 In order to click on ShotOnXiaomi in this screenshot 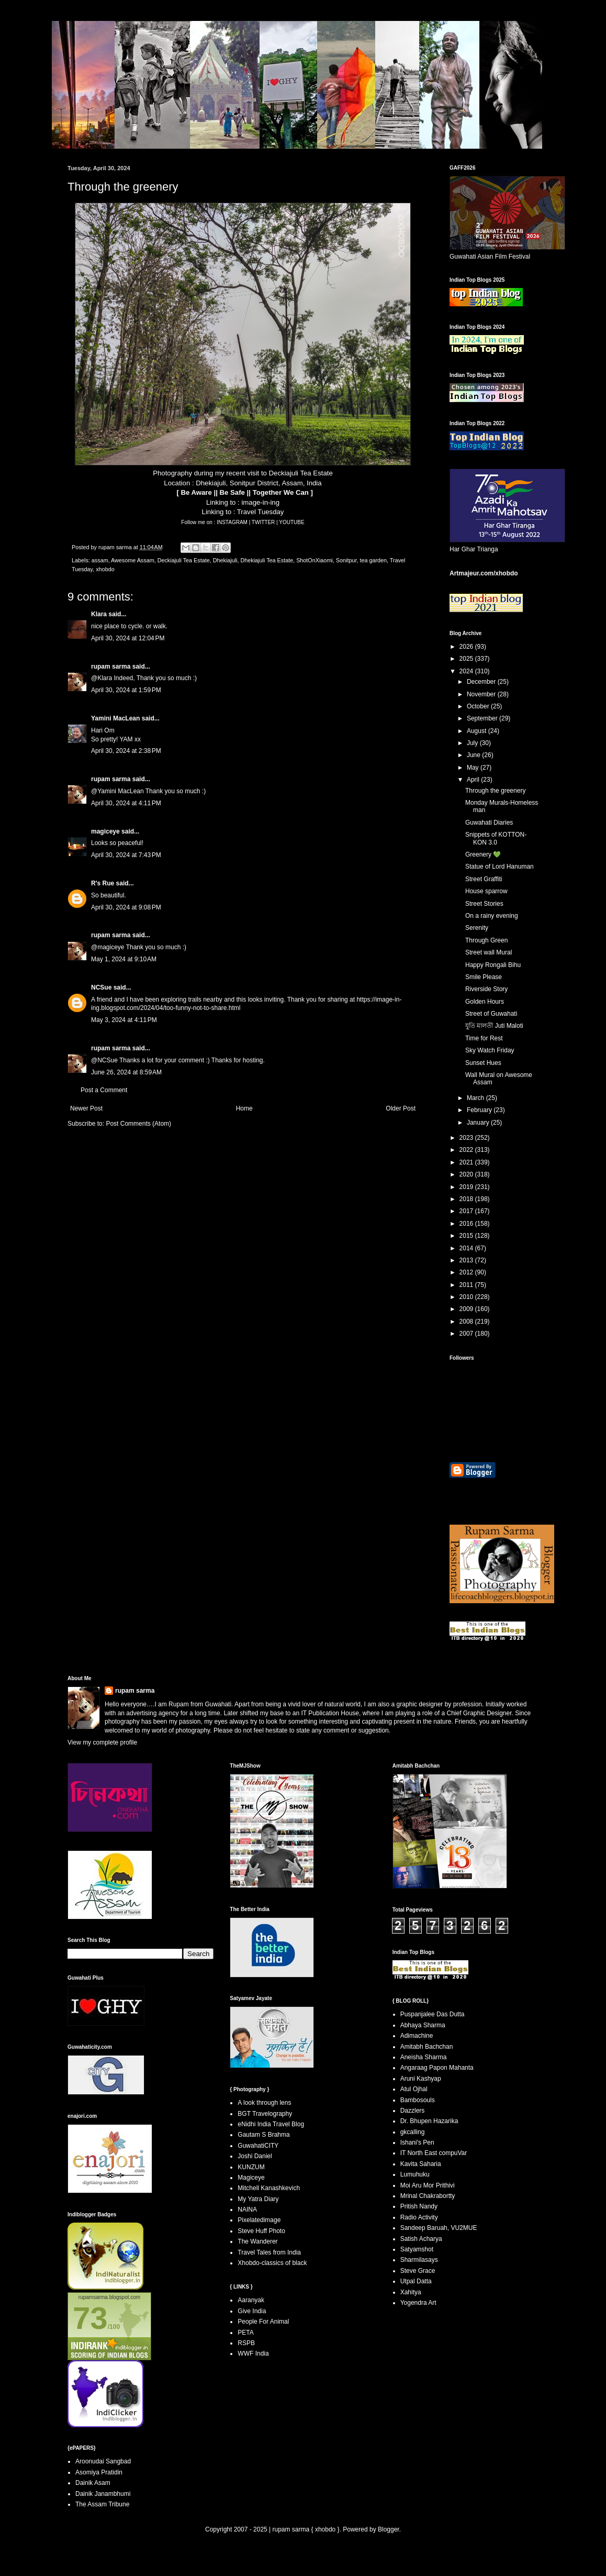, I will do `click(314, 560)`.